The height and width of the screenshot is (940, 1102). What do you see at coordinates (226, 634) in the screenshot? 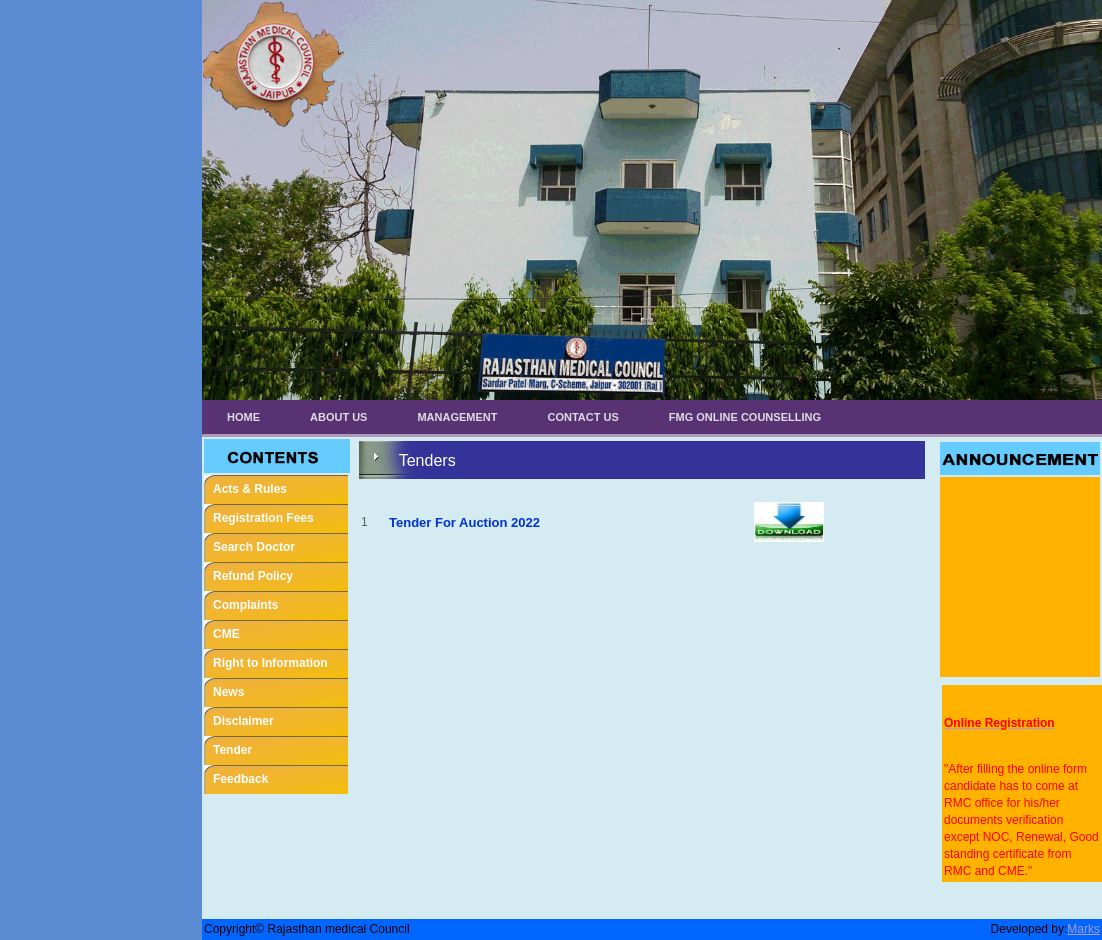
I see `CME` at bounding box center [226, 634].